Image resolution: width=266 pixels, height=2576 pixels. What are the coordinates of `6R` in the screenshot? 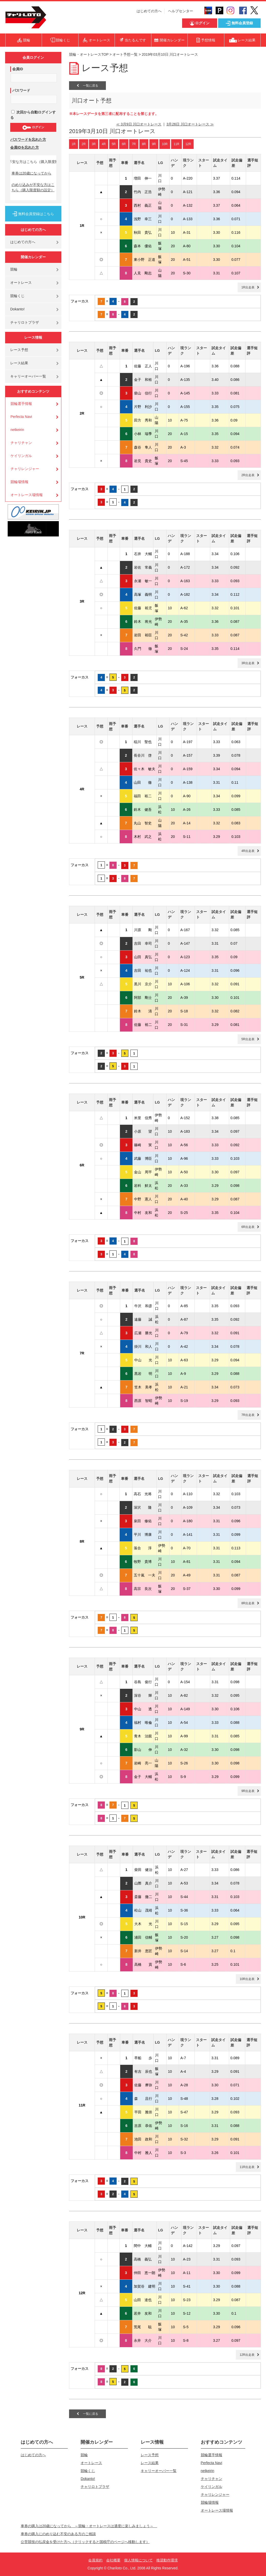 It's located at (124, 144).